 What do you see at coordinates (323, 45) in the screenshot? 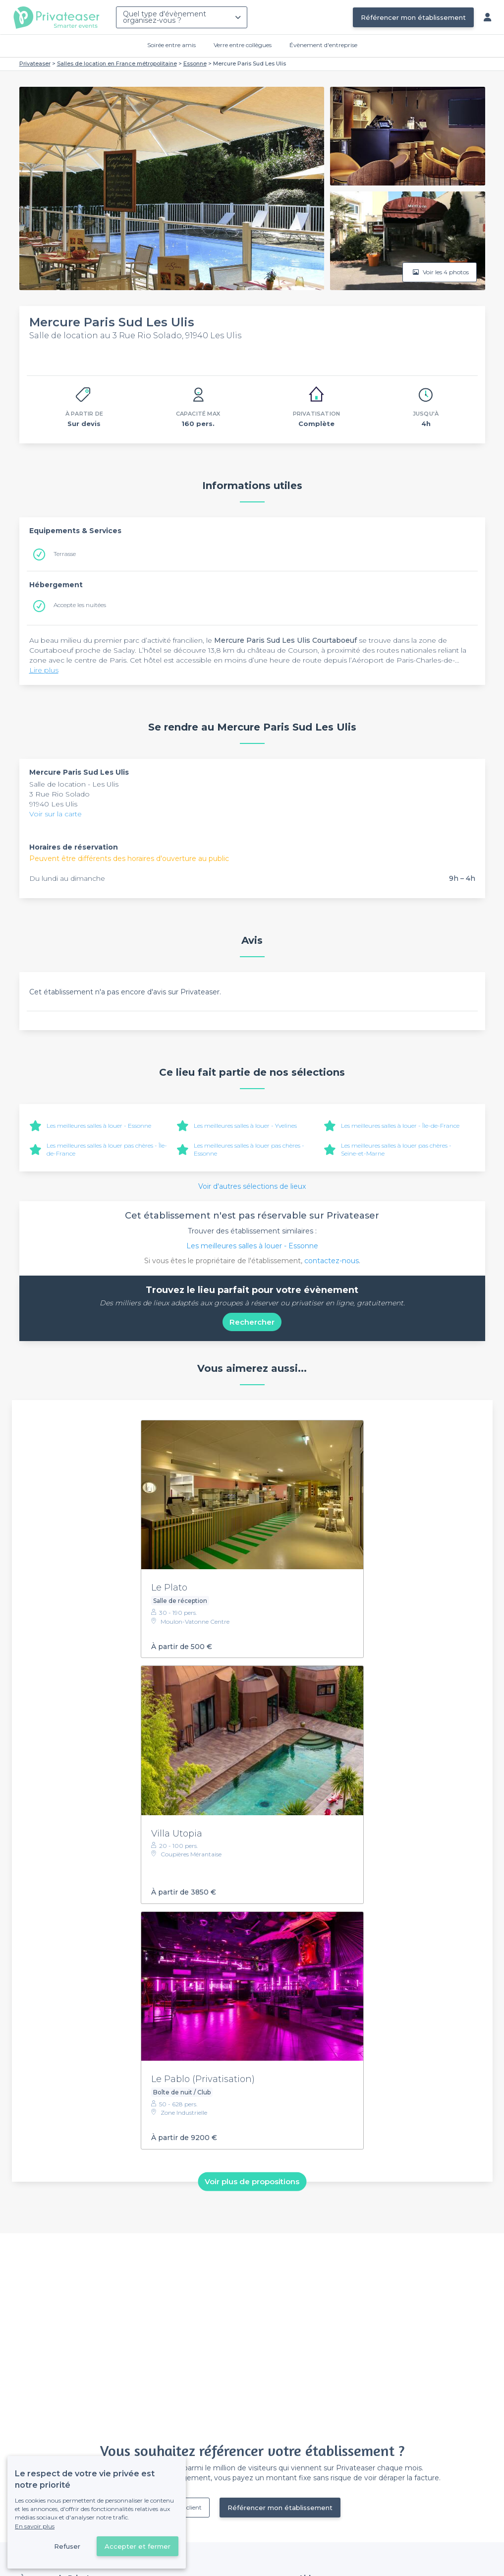
I see `Évènement d'entreprise` at bounding box center [323, 45].